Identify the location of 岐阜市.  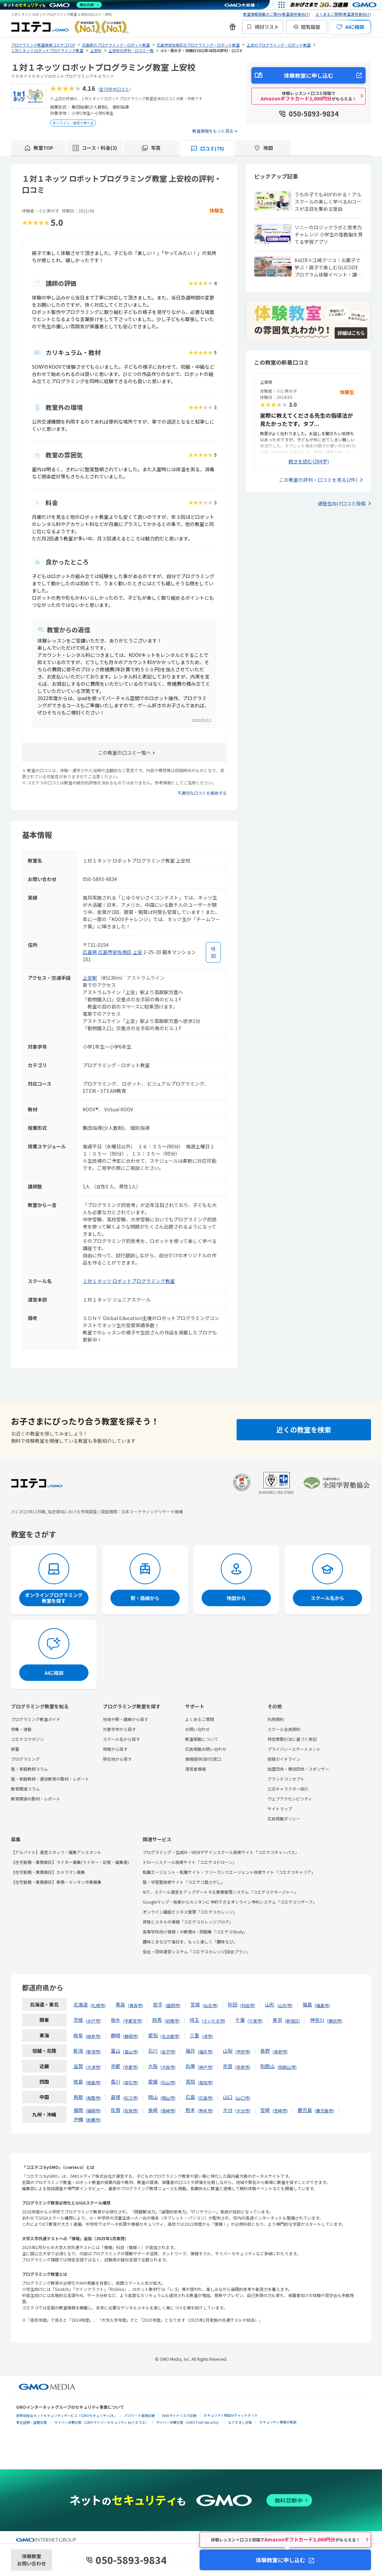
(93, 2036).